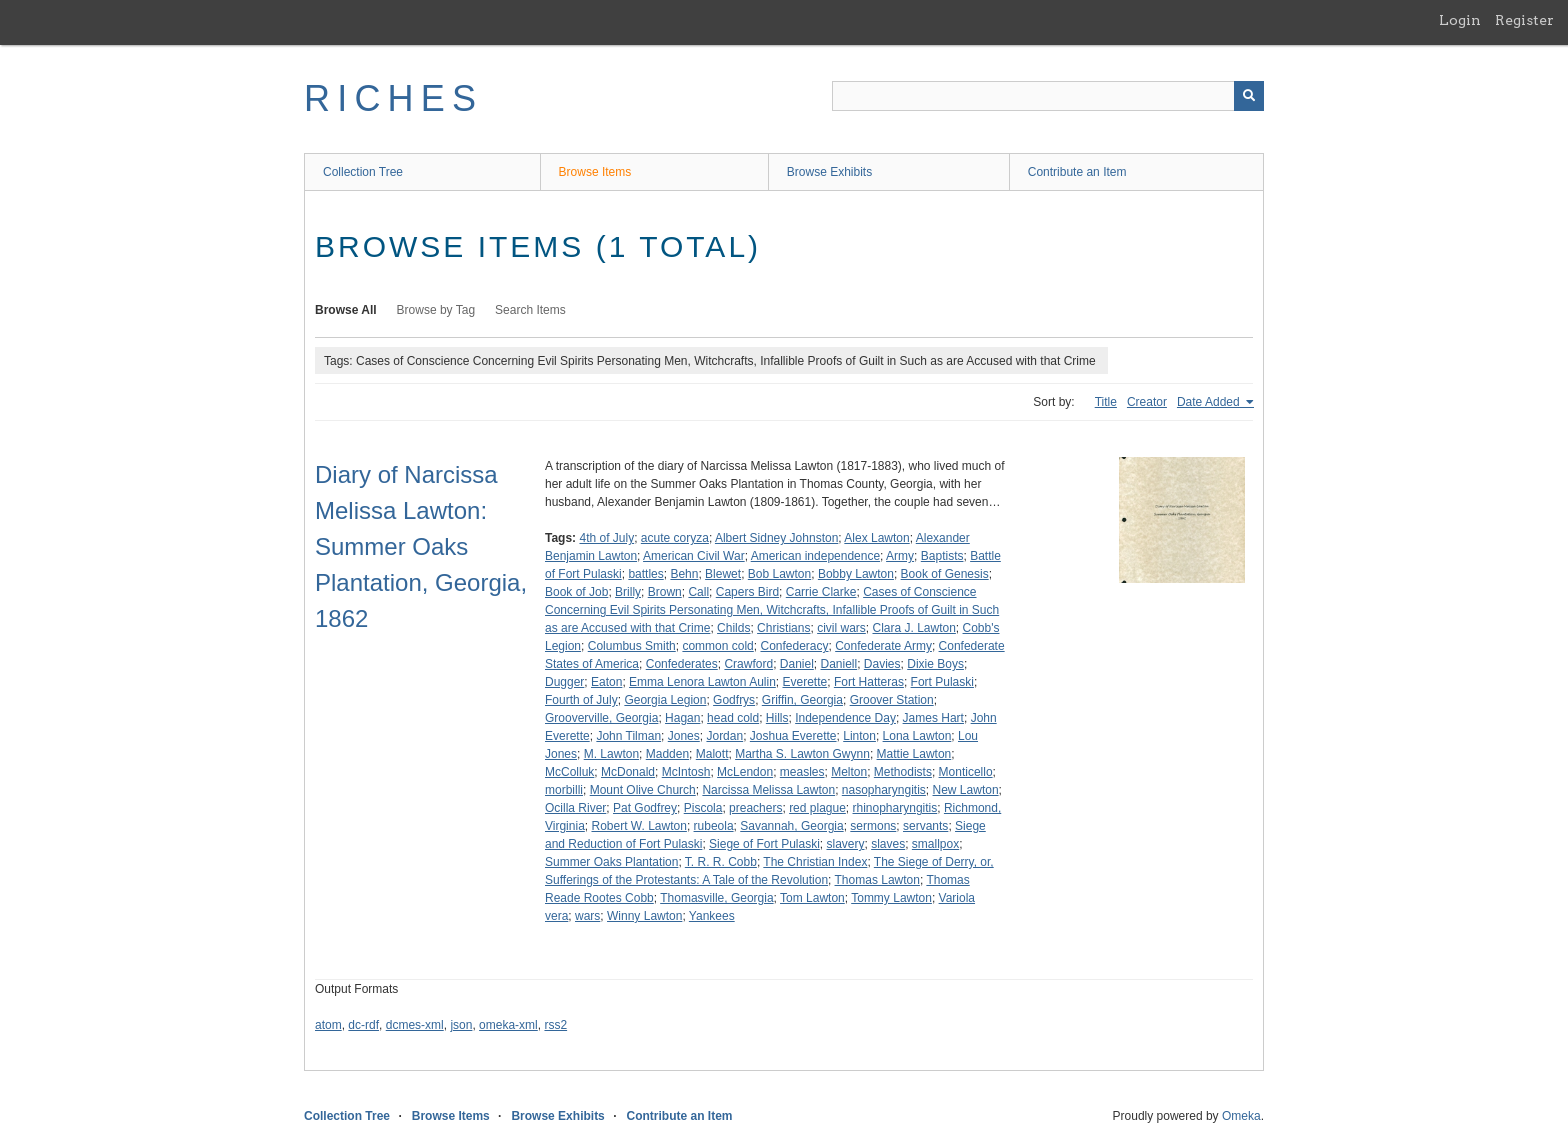  Describe the element at coordinates (966, 772) in the screenshot. I see `Monticello` at that location.